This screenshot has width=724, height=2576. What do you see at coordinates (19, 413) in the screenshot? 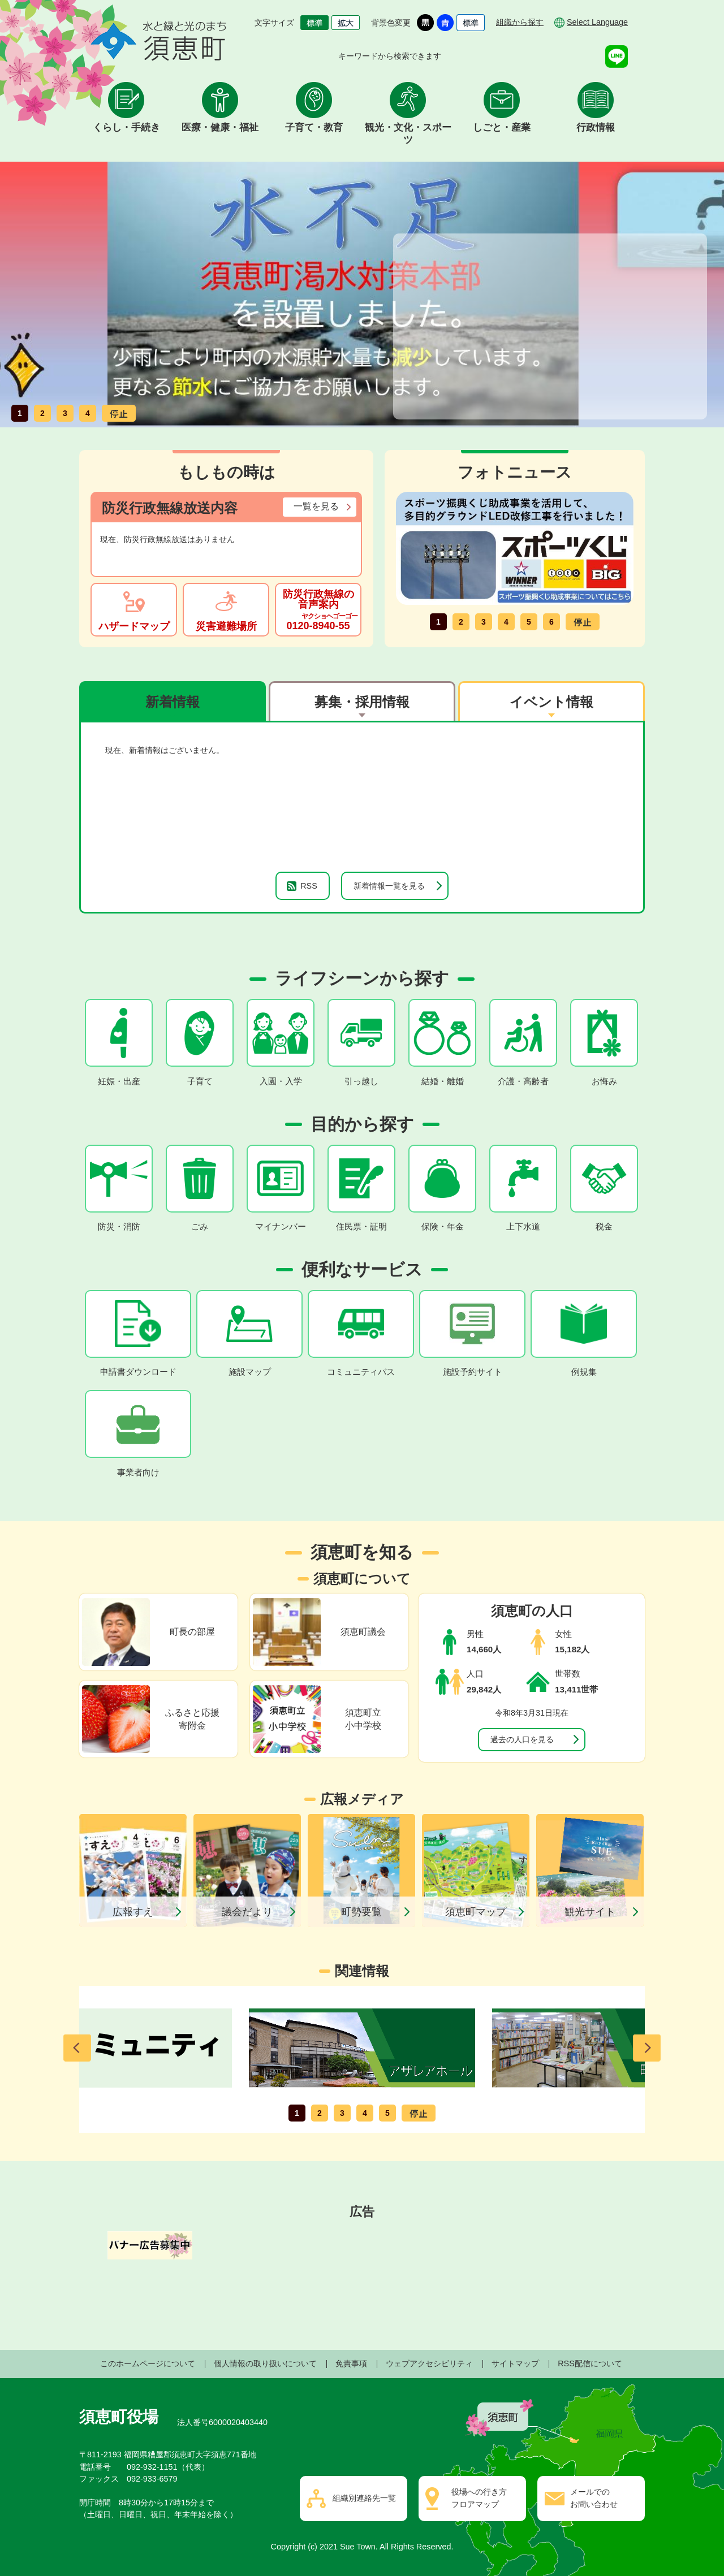
I see `1枚目のスライドを表示 [tab]` at bounding box center [19, 413].